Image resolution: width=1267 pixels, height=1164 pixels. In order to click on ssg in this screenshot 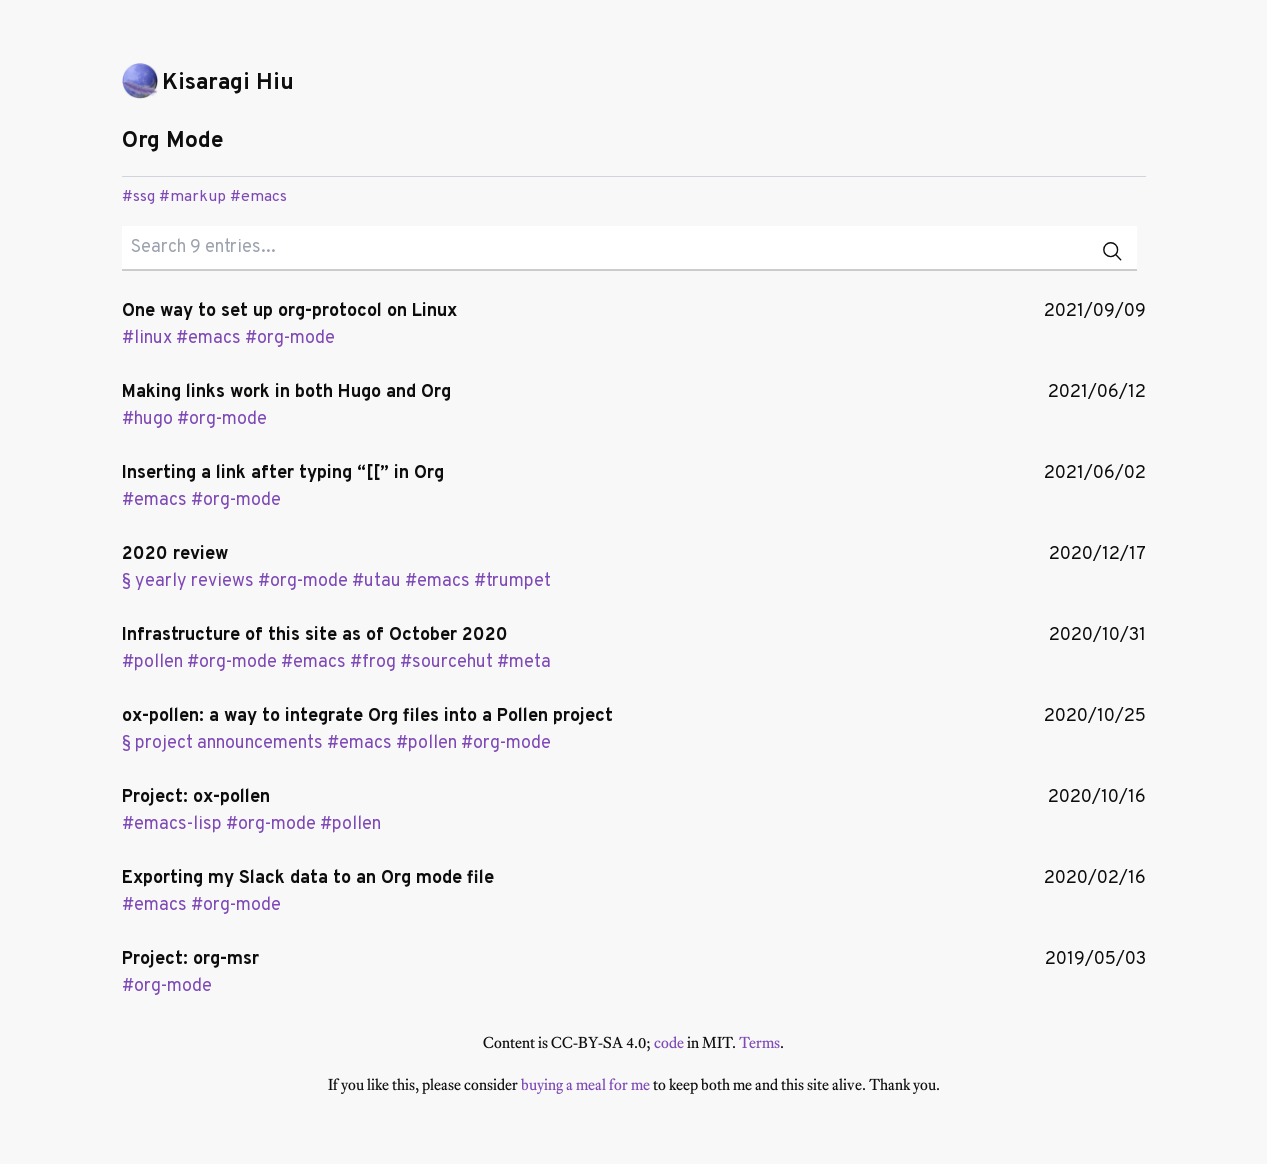, I will do `click(144, 197)`.